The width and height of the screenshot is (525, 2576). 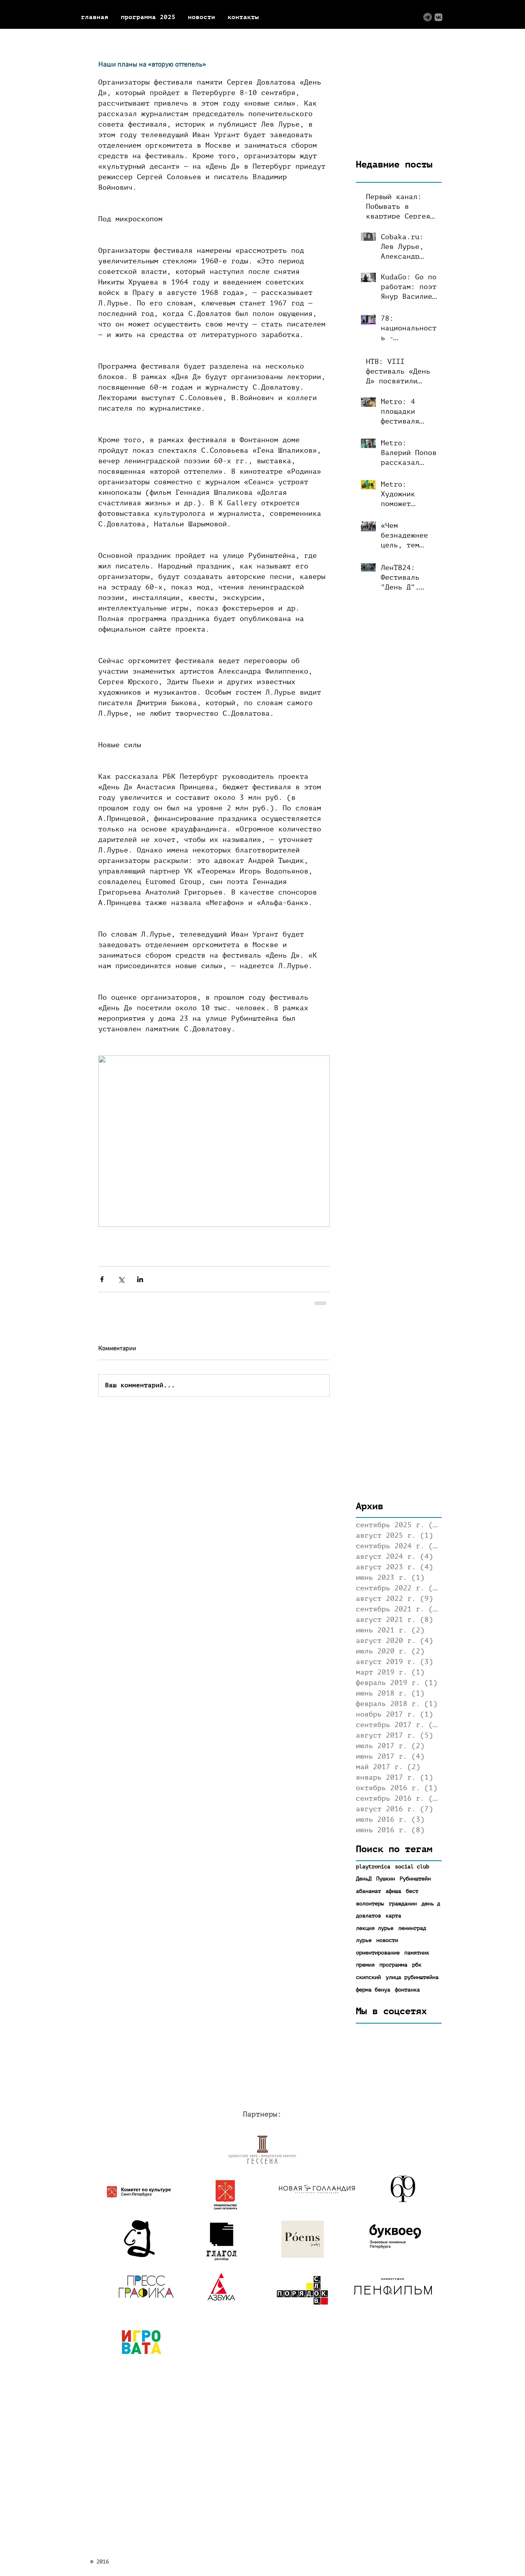 What do you see at coordinates (438, 17) in the screenshot?
I see `[ВКонтакте]` at bounding box center [438, 17].